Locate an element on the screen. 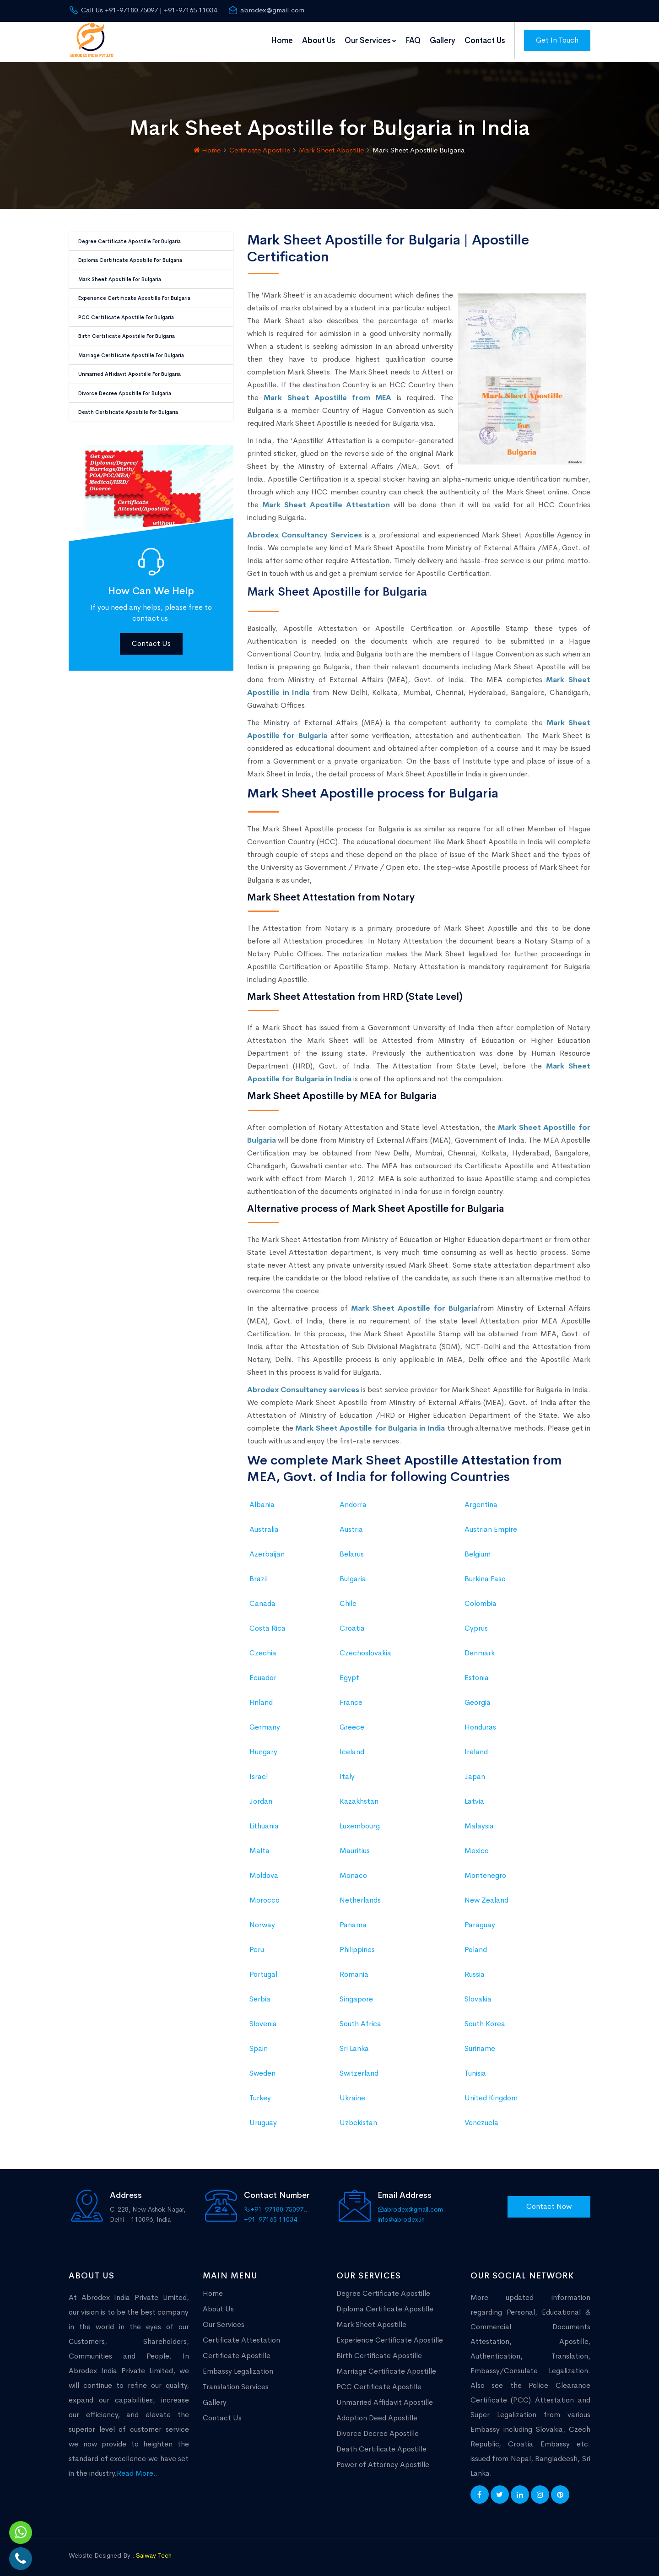 This screenshot has width=659, height=2576. Honduras is located at coordinates (480, 1724).